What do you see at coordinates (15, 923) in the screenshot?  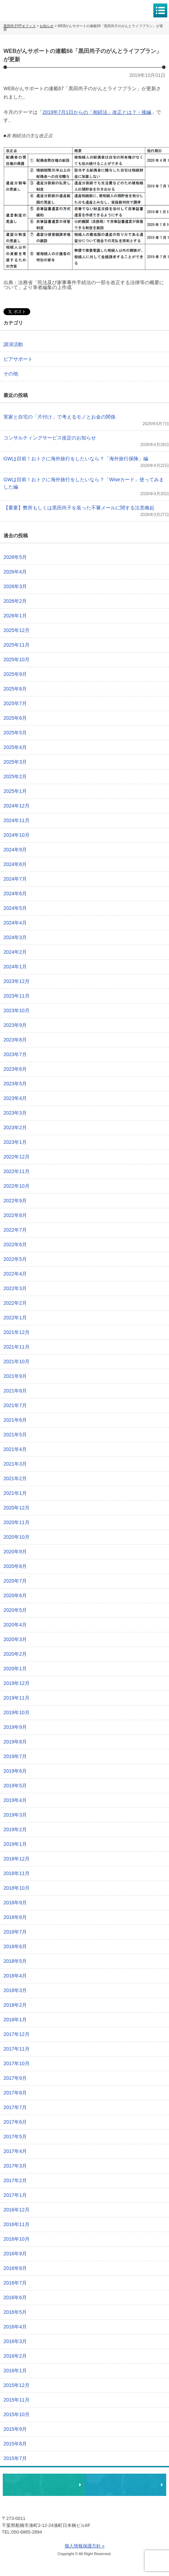 I see `2024年4月` at bounding box center [15, 923].